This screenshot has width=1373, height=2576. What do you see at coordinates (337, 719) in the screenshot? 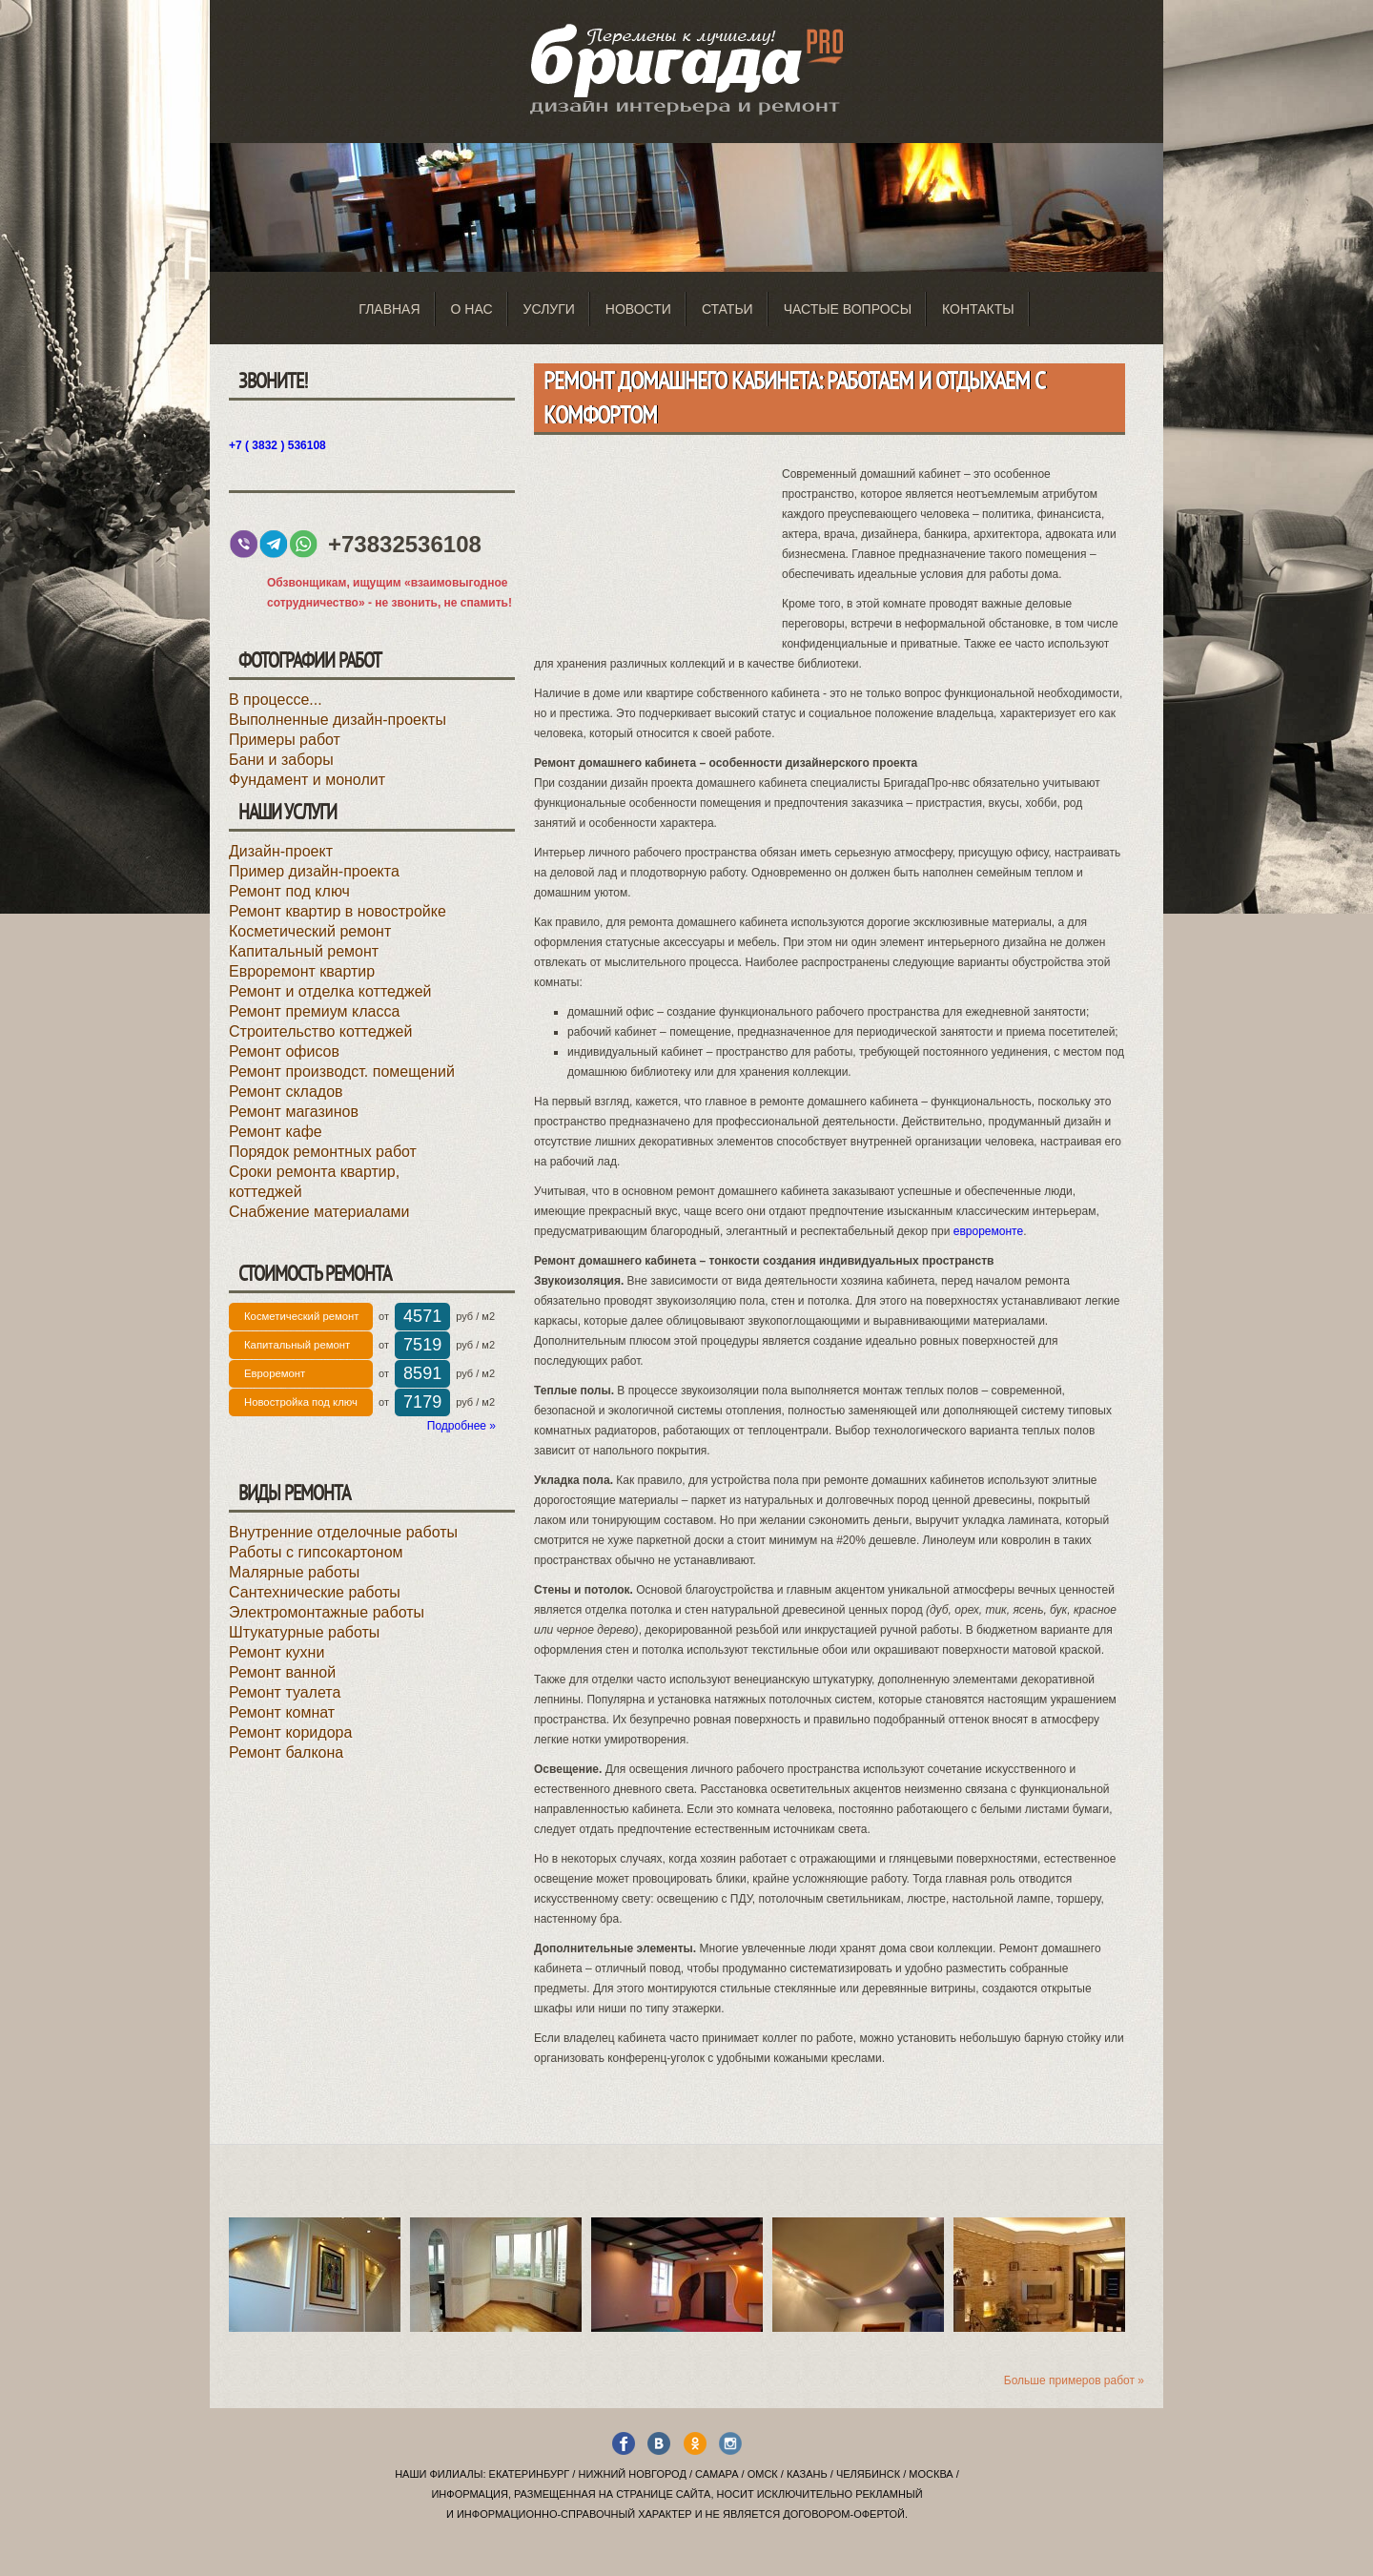
I see `Выполненные дизайн-проекты` at bounding box center [337, 719].